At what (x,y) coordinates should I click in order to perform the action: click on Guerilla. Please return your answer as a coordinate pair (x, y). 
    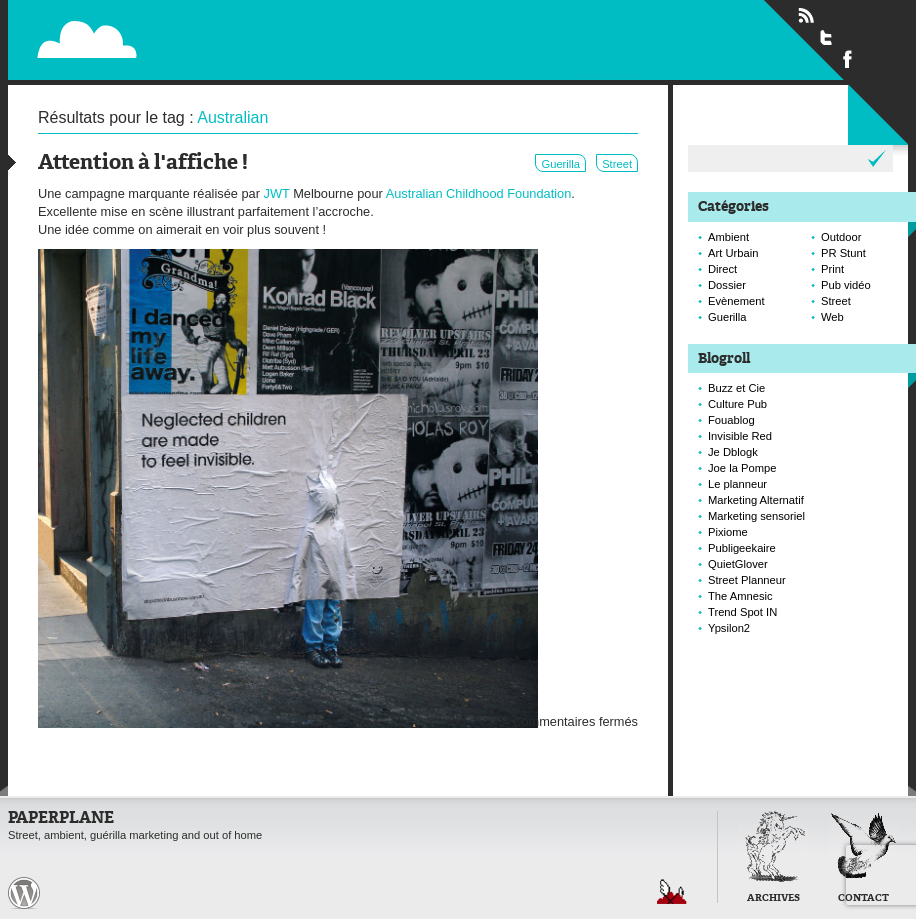
    Looking at the image, I should click on (560, 164).